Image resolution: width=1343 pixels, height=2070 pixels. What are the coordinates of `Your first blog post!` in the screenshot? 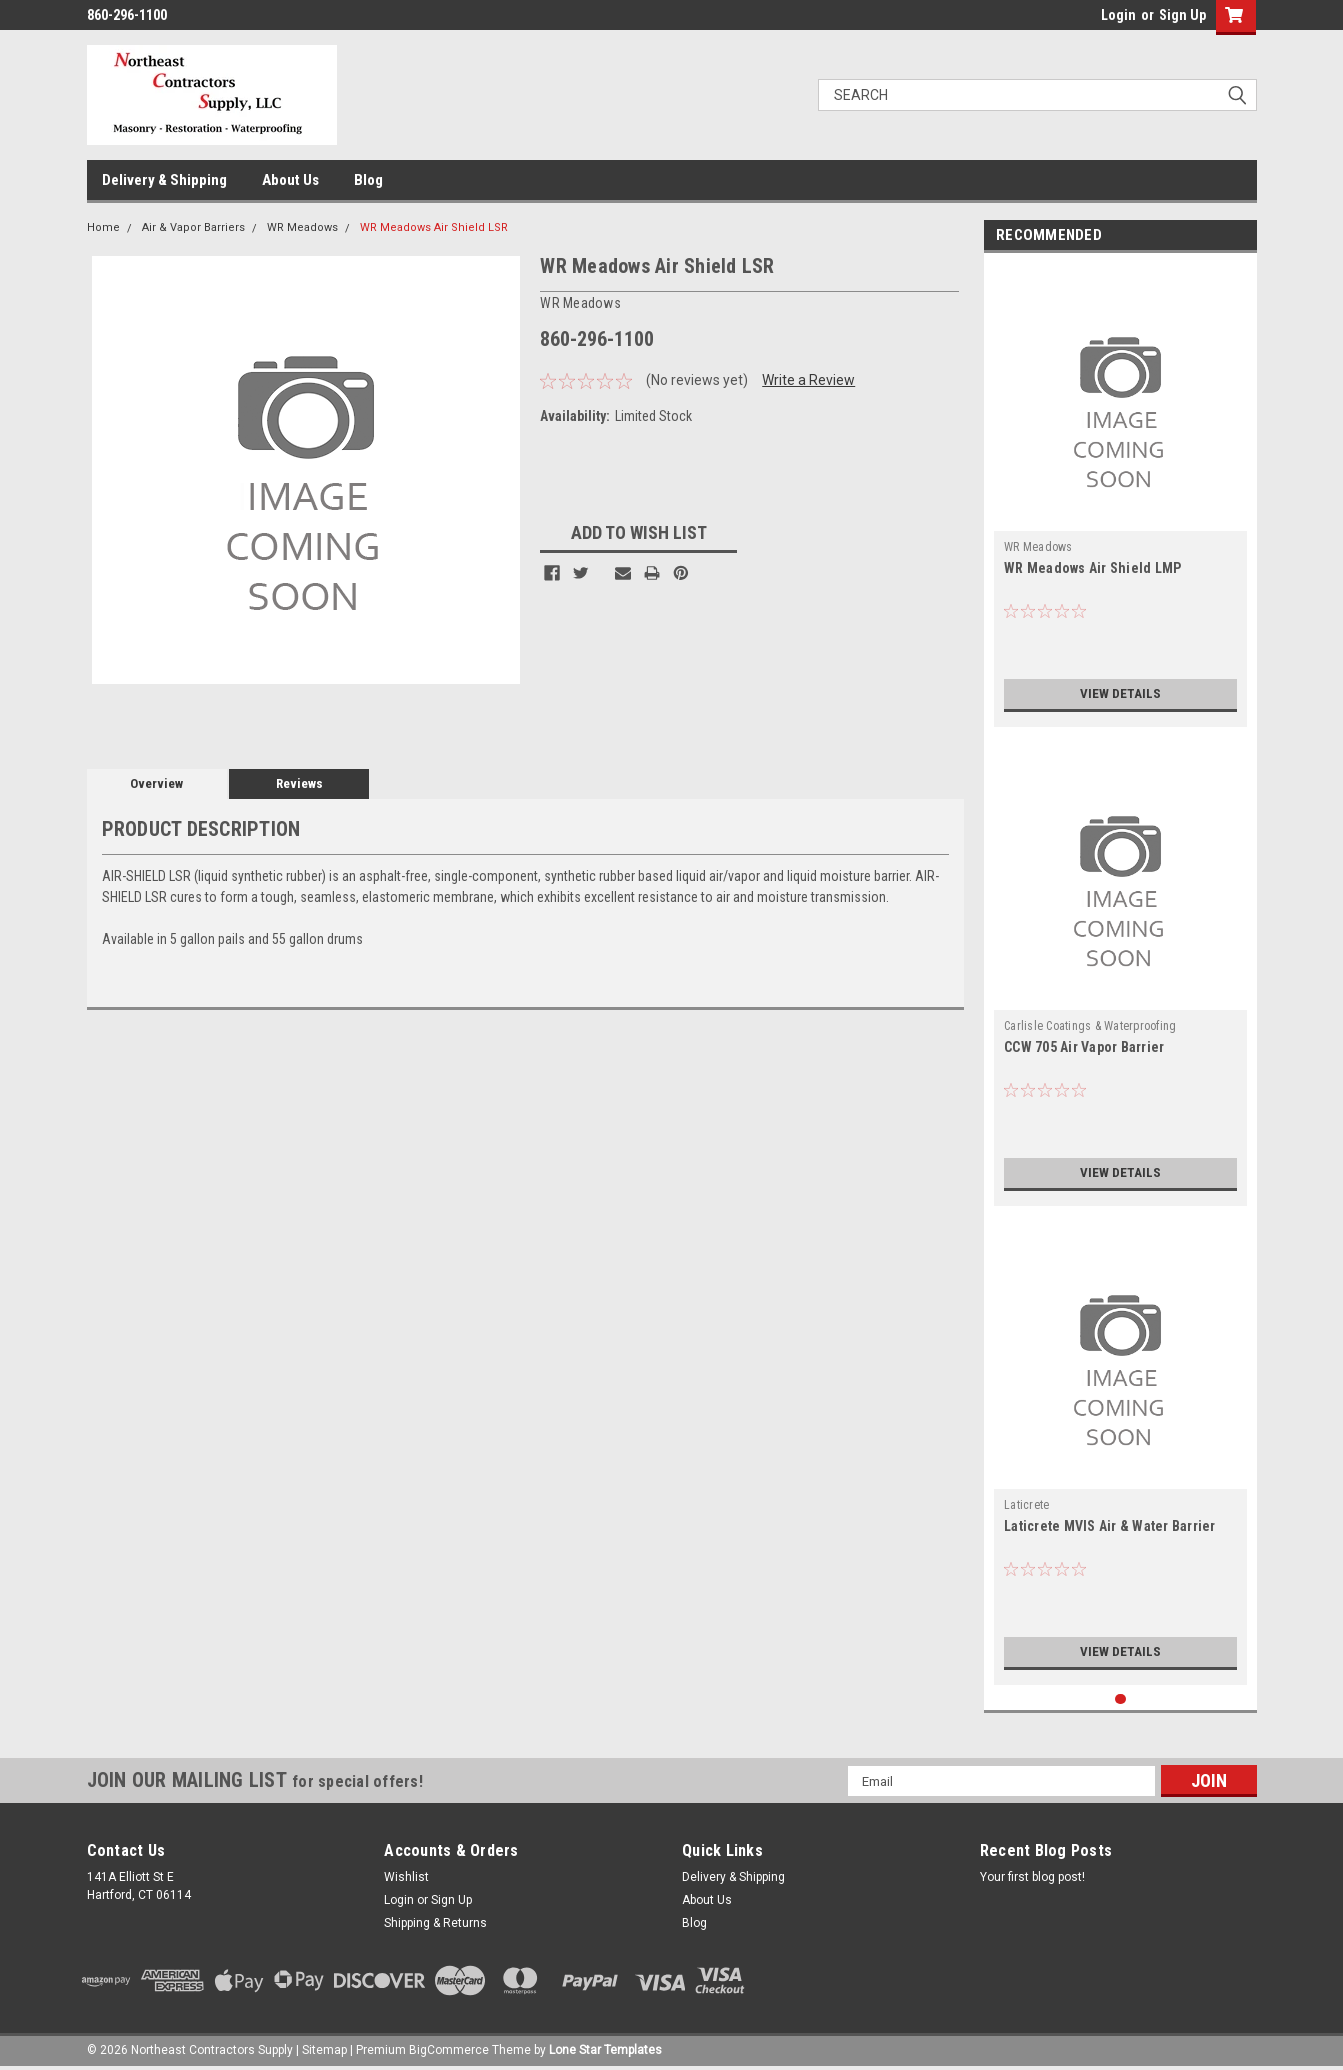 It's located at (1032, 1877).